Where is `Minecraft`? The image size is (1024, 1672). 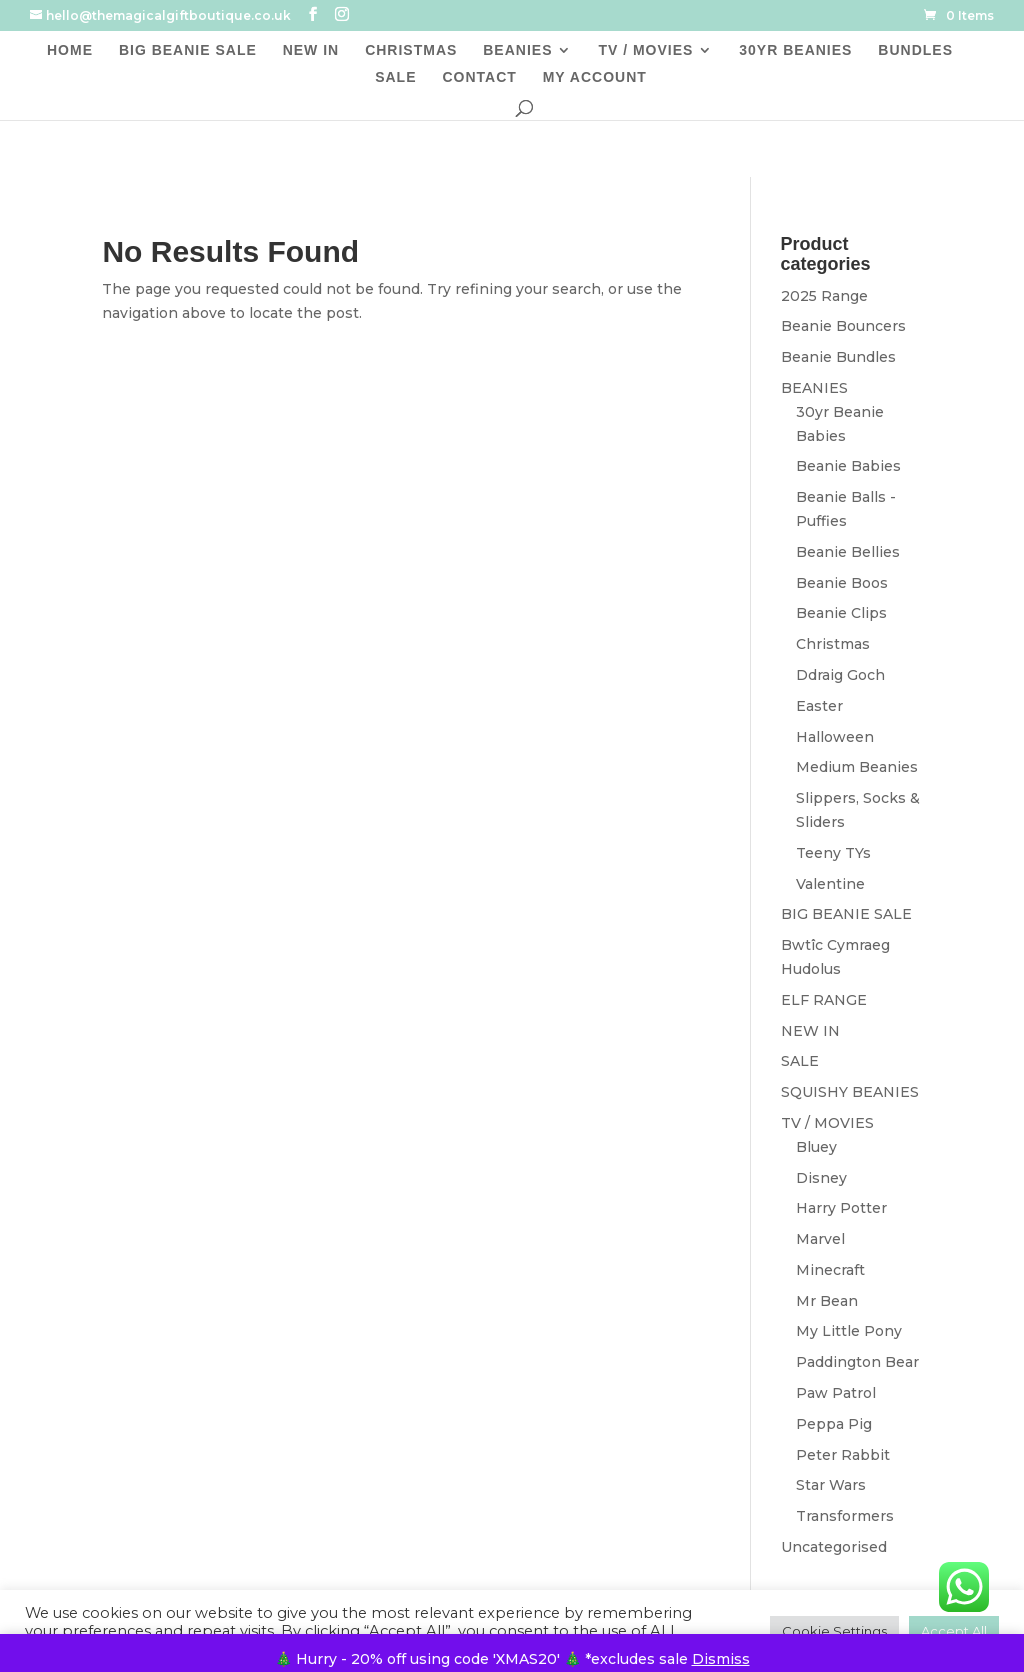
Minecraft is located at coordinates (830, 1270).